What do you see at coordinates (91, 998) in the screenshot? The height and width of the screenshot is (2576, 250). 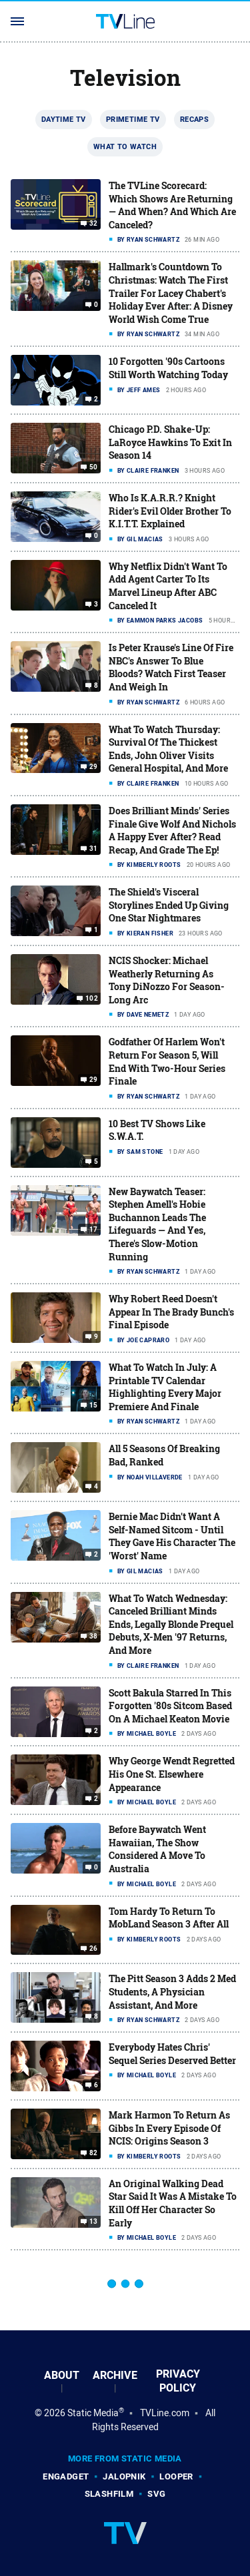 I see `102` at bounding box center [91, 998].